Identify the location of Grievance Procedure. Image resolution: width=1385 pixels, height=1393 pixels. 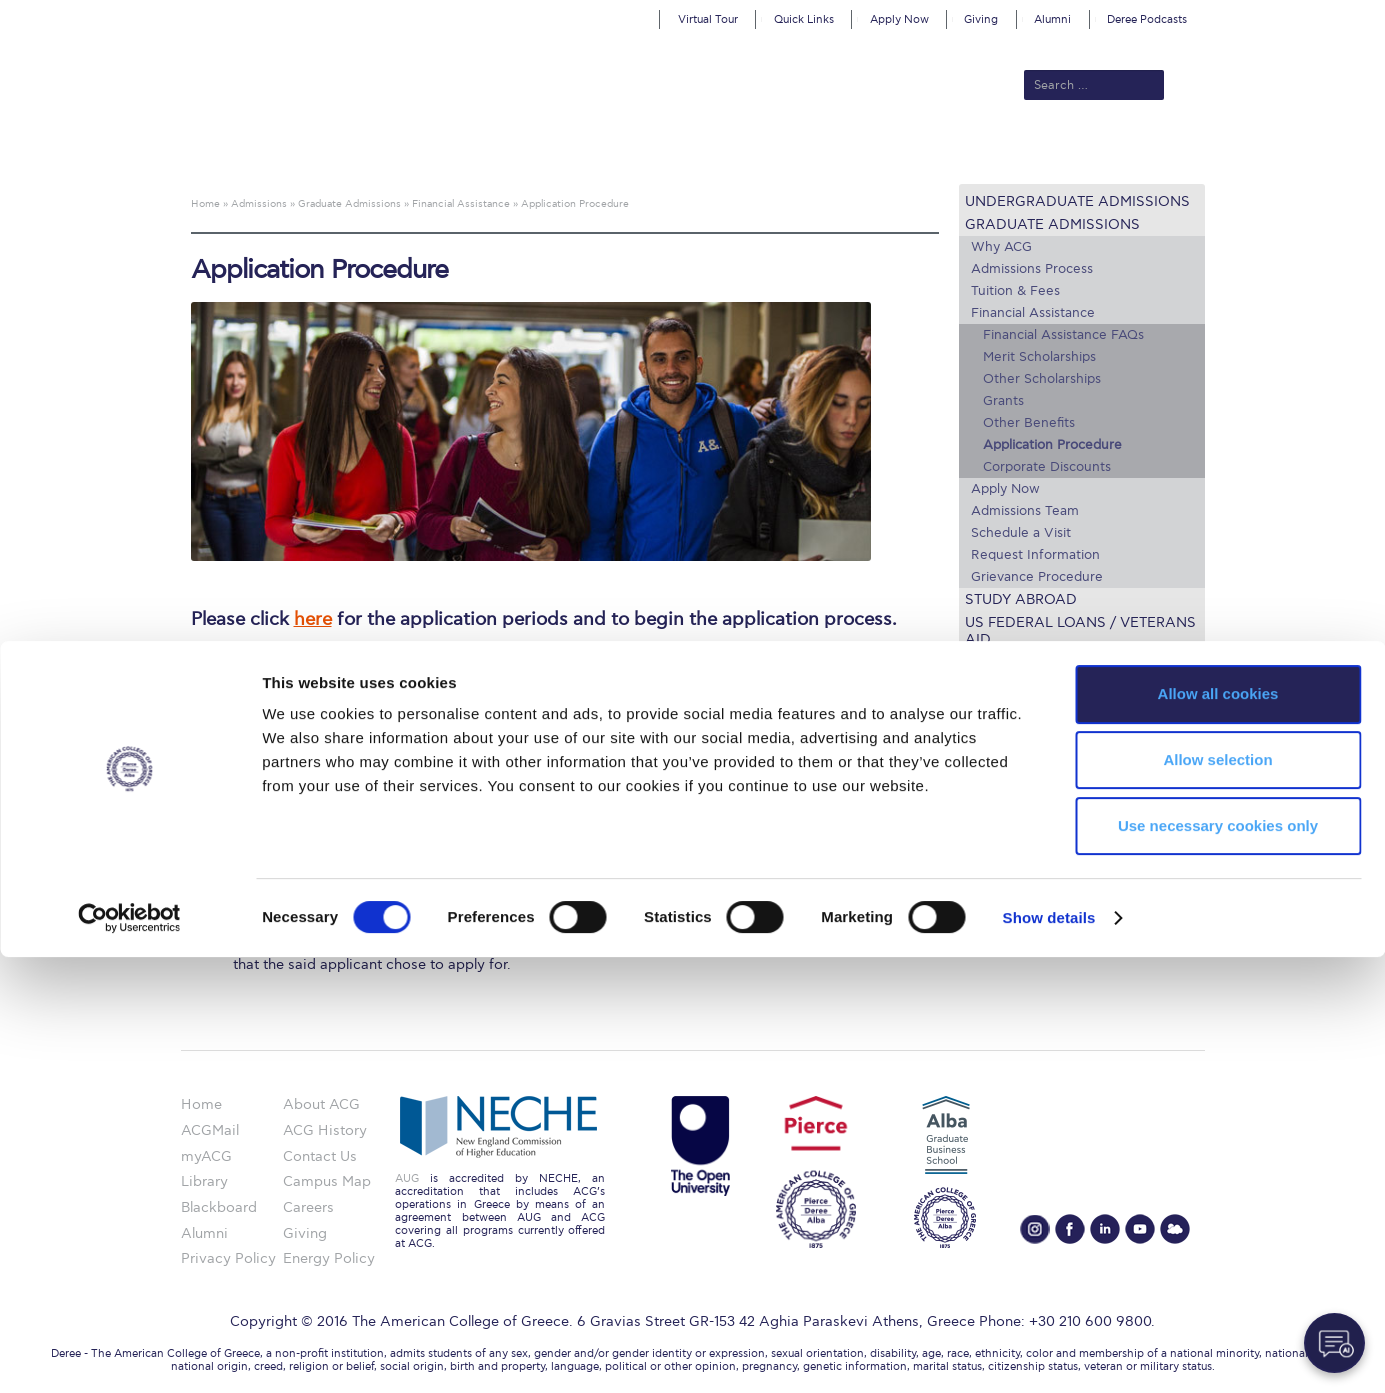
(1037, 577).